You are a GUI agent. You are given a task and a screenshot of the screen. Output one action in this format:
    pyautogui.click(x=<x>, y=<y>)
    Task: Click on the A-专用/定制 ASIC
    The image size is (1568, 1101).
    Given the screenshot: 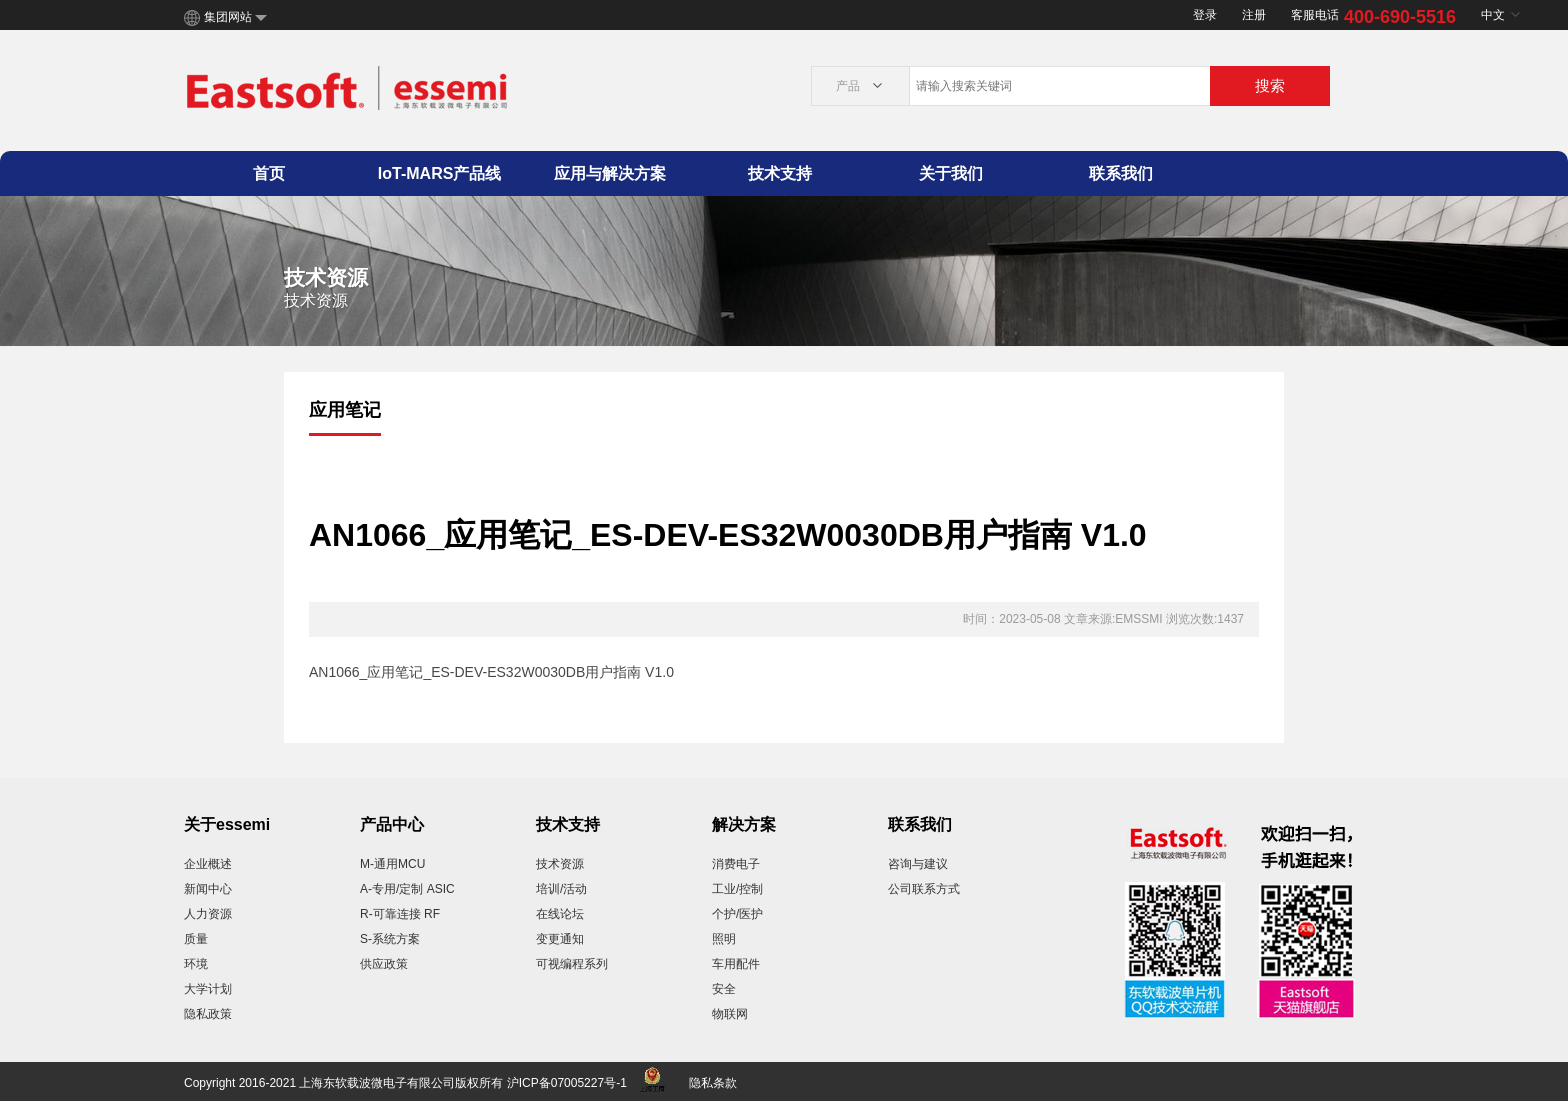 What is the action you would take?
    pyautogui.click(x=407, y=889)
    